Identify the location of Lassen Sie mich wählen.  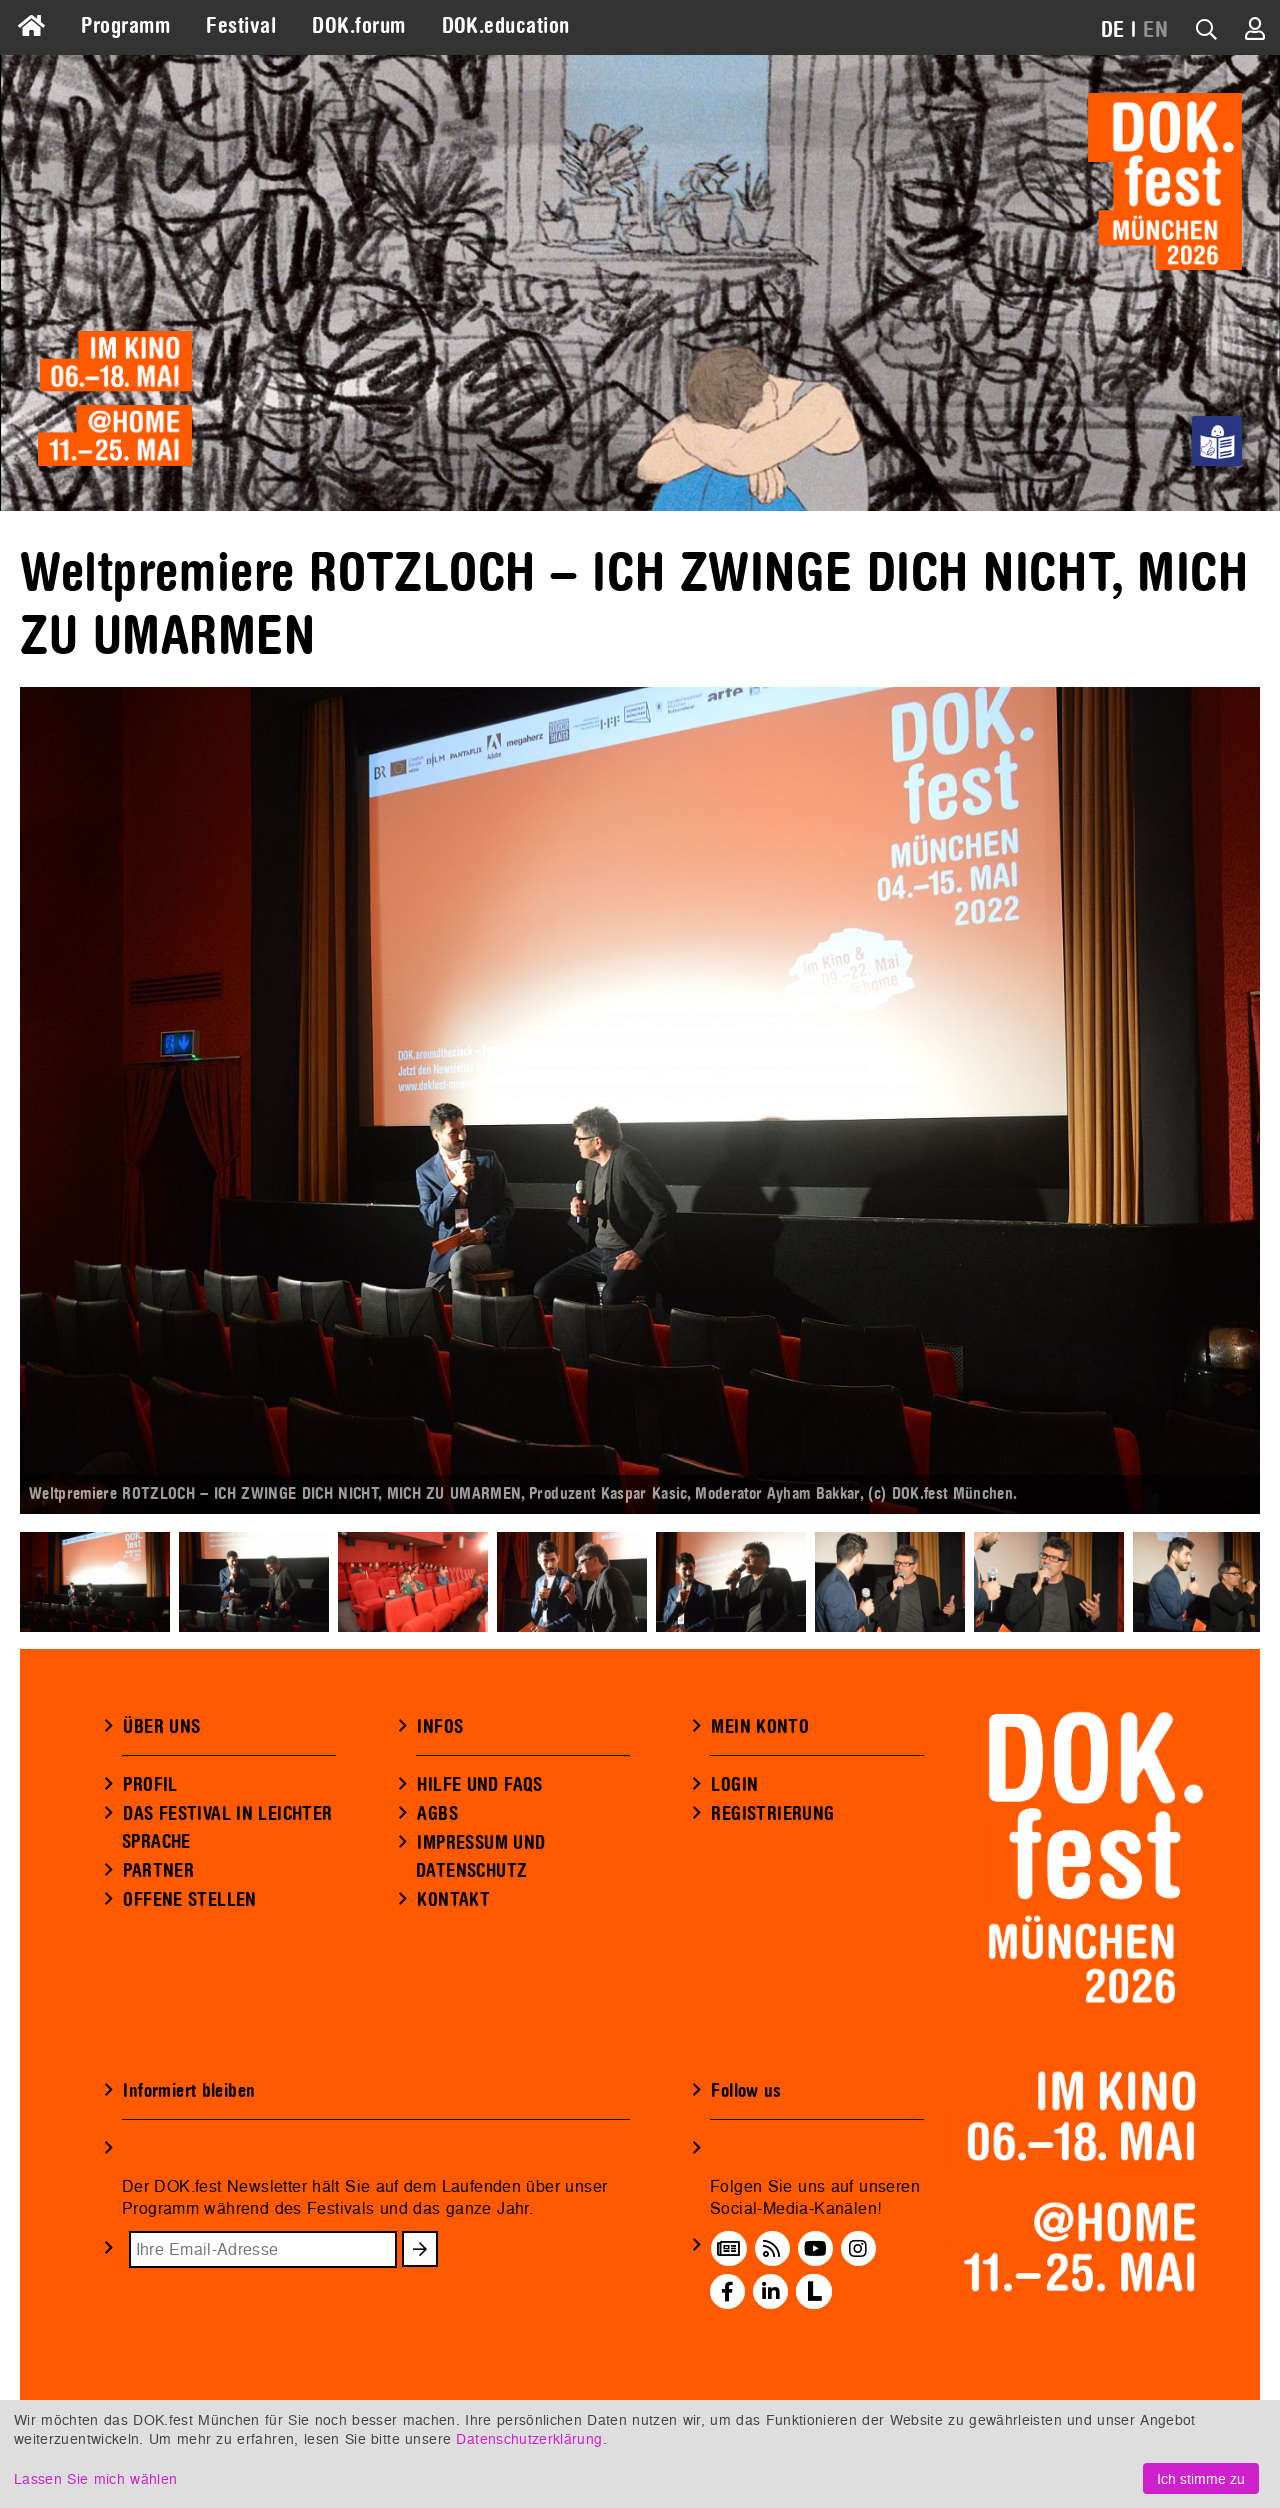
(95, 2478).